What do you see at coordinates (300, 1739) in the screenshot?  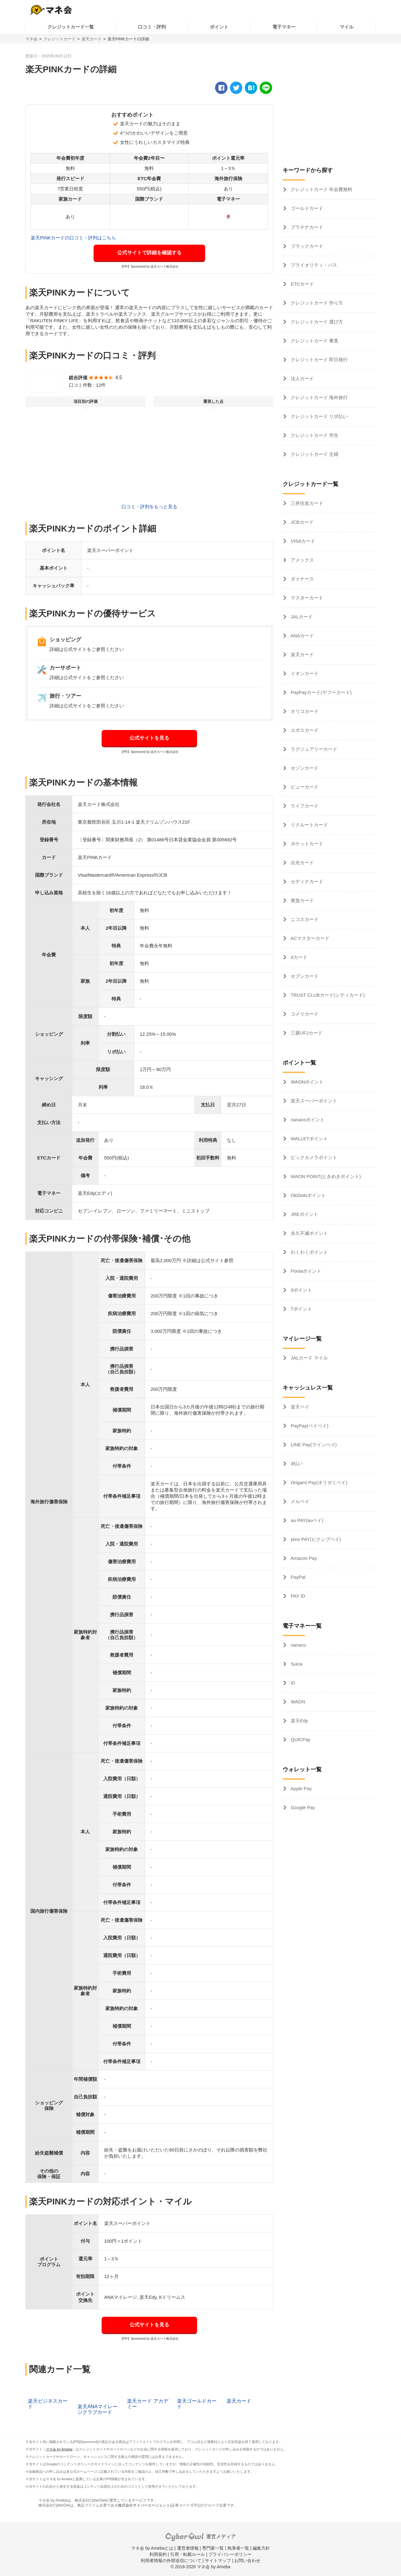 I see `QUICPay` at bounding box center [300, 1739].